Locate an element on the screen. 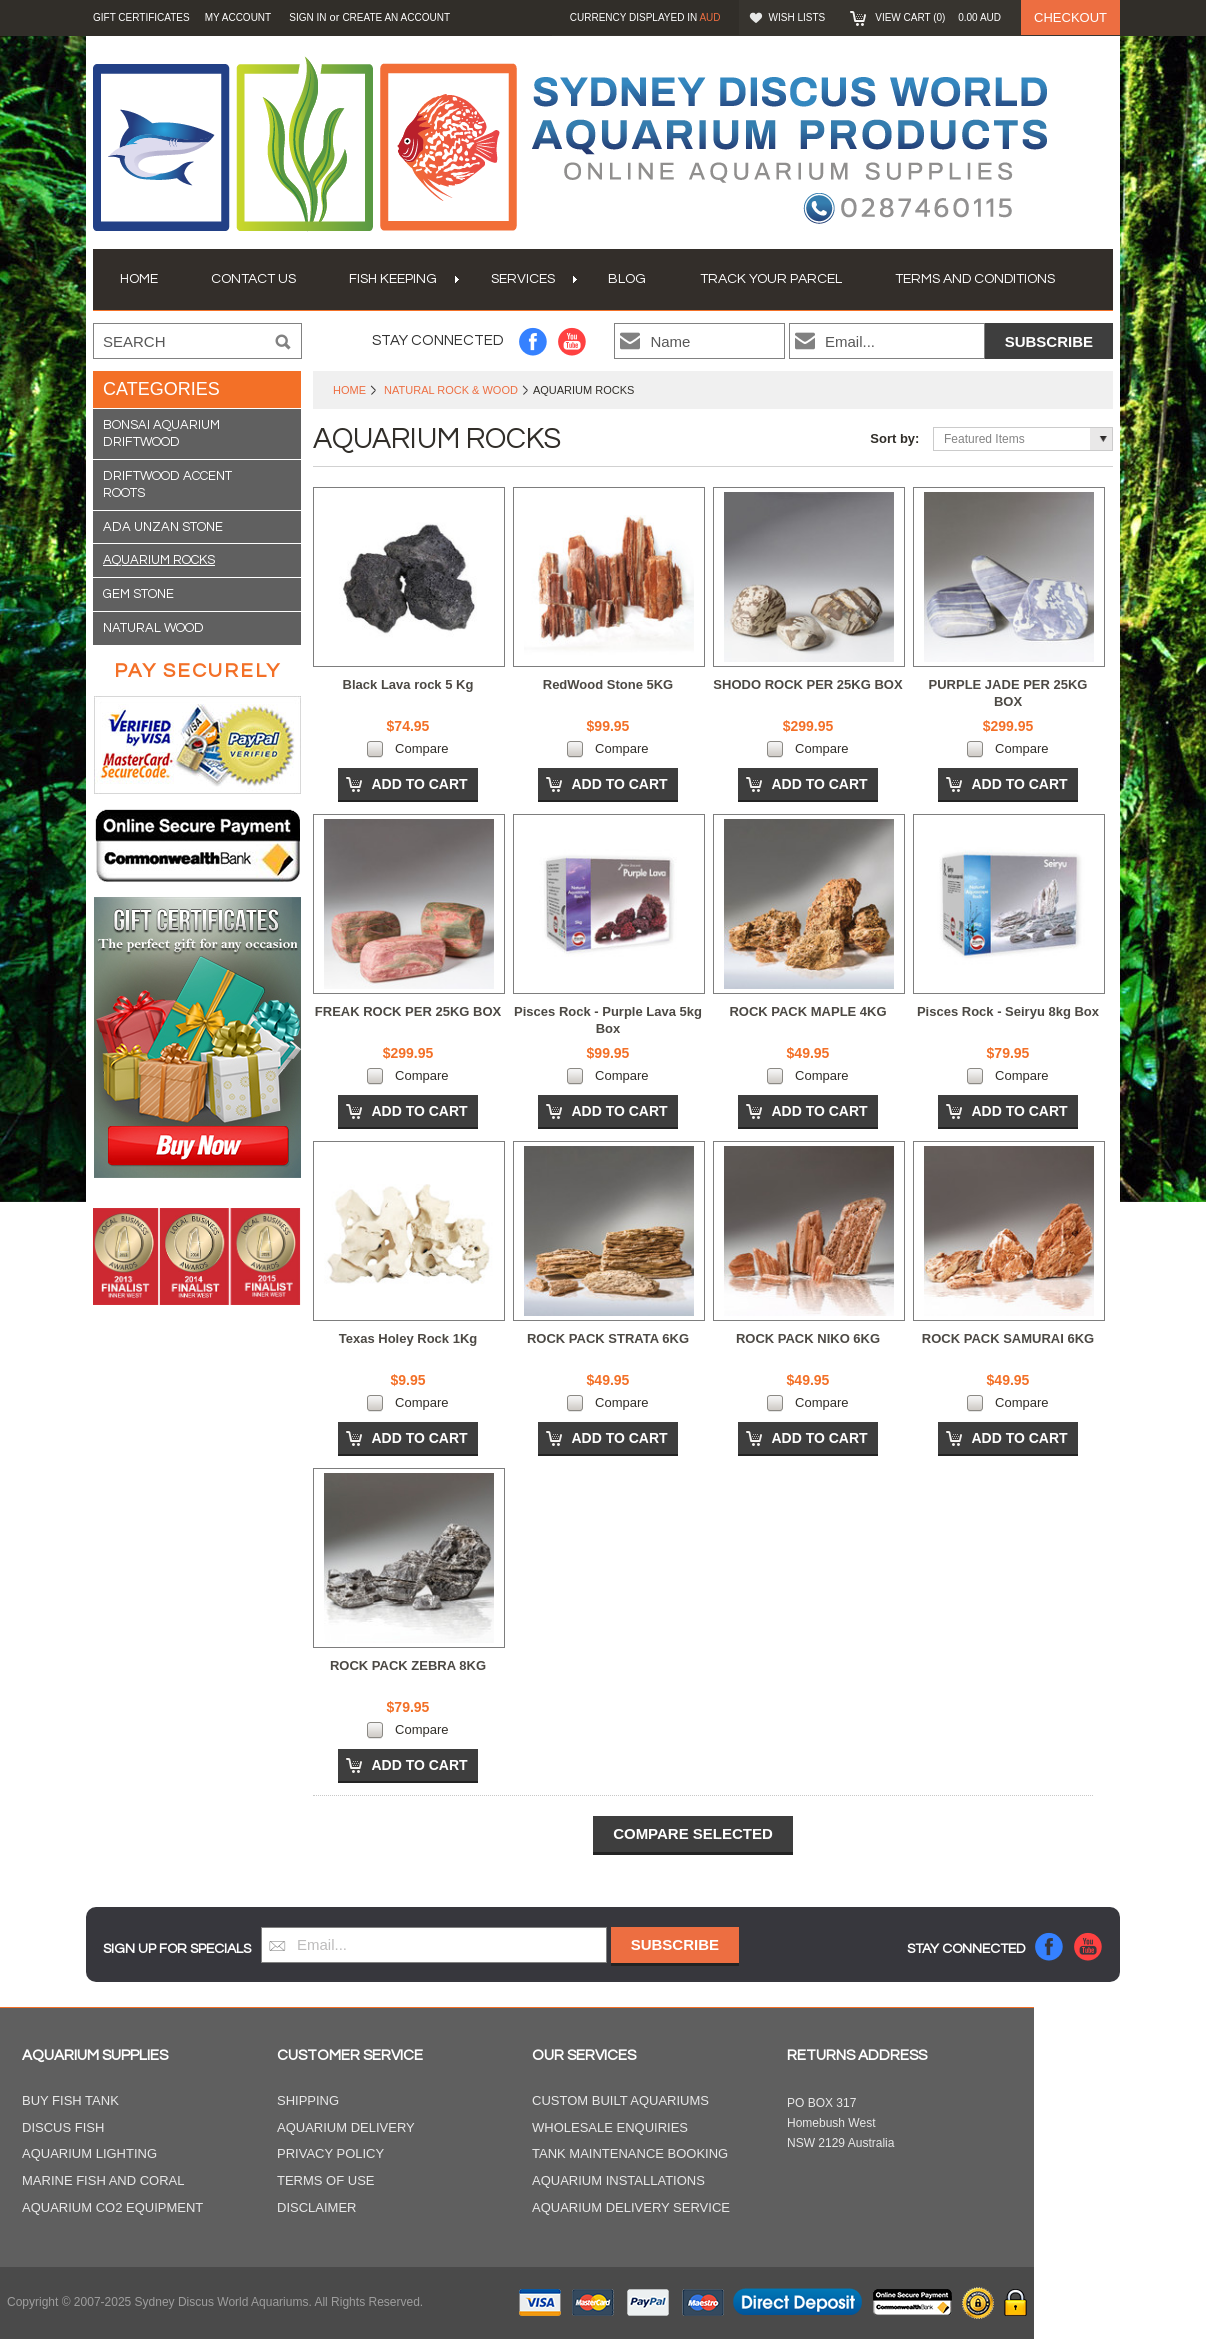 The height and width of the screenshot is (2339, 1206). Terms of Use is located at coordinates (326, 2180).